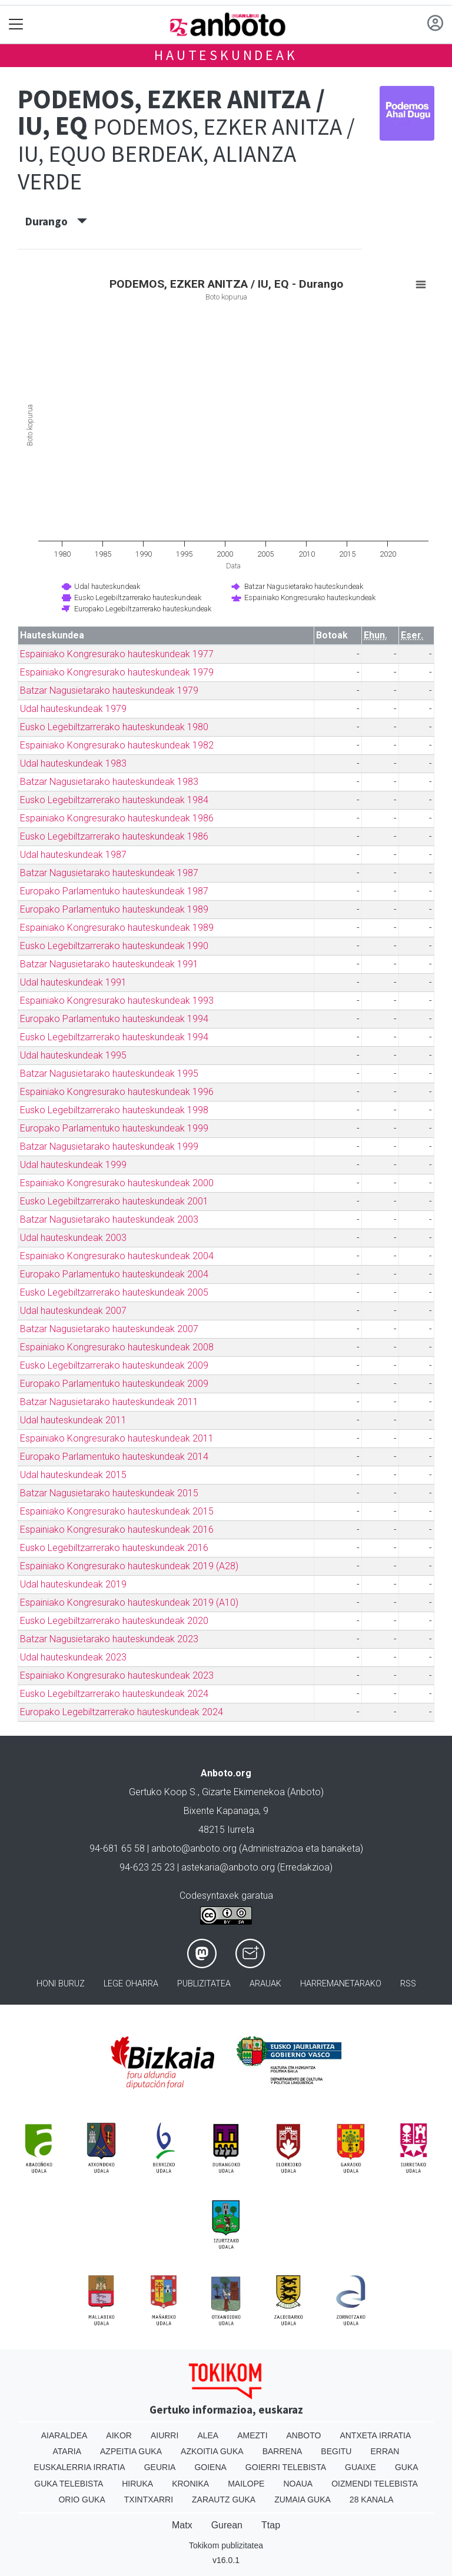 The width and height of the screenshot is (452, 2576). Describe the element at coordinates (109, 1073) in the screenshot. I see `Batzar Nagusietarako hauteskundeak 1995` at that location.